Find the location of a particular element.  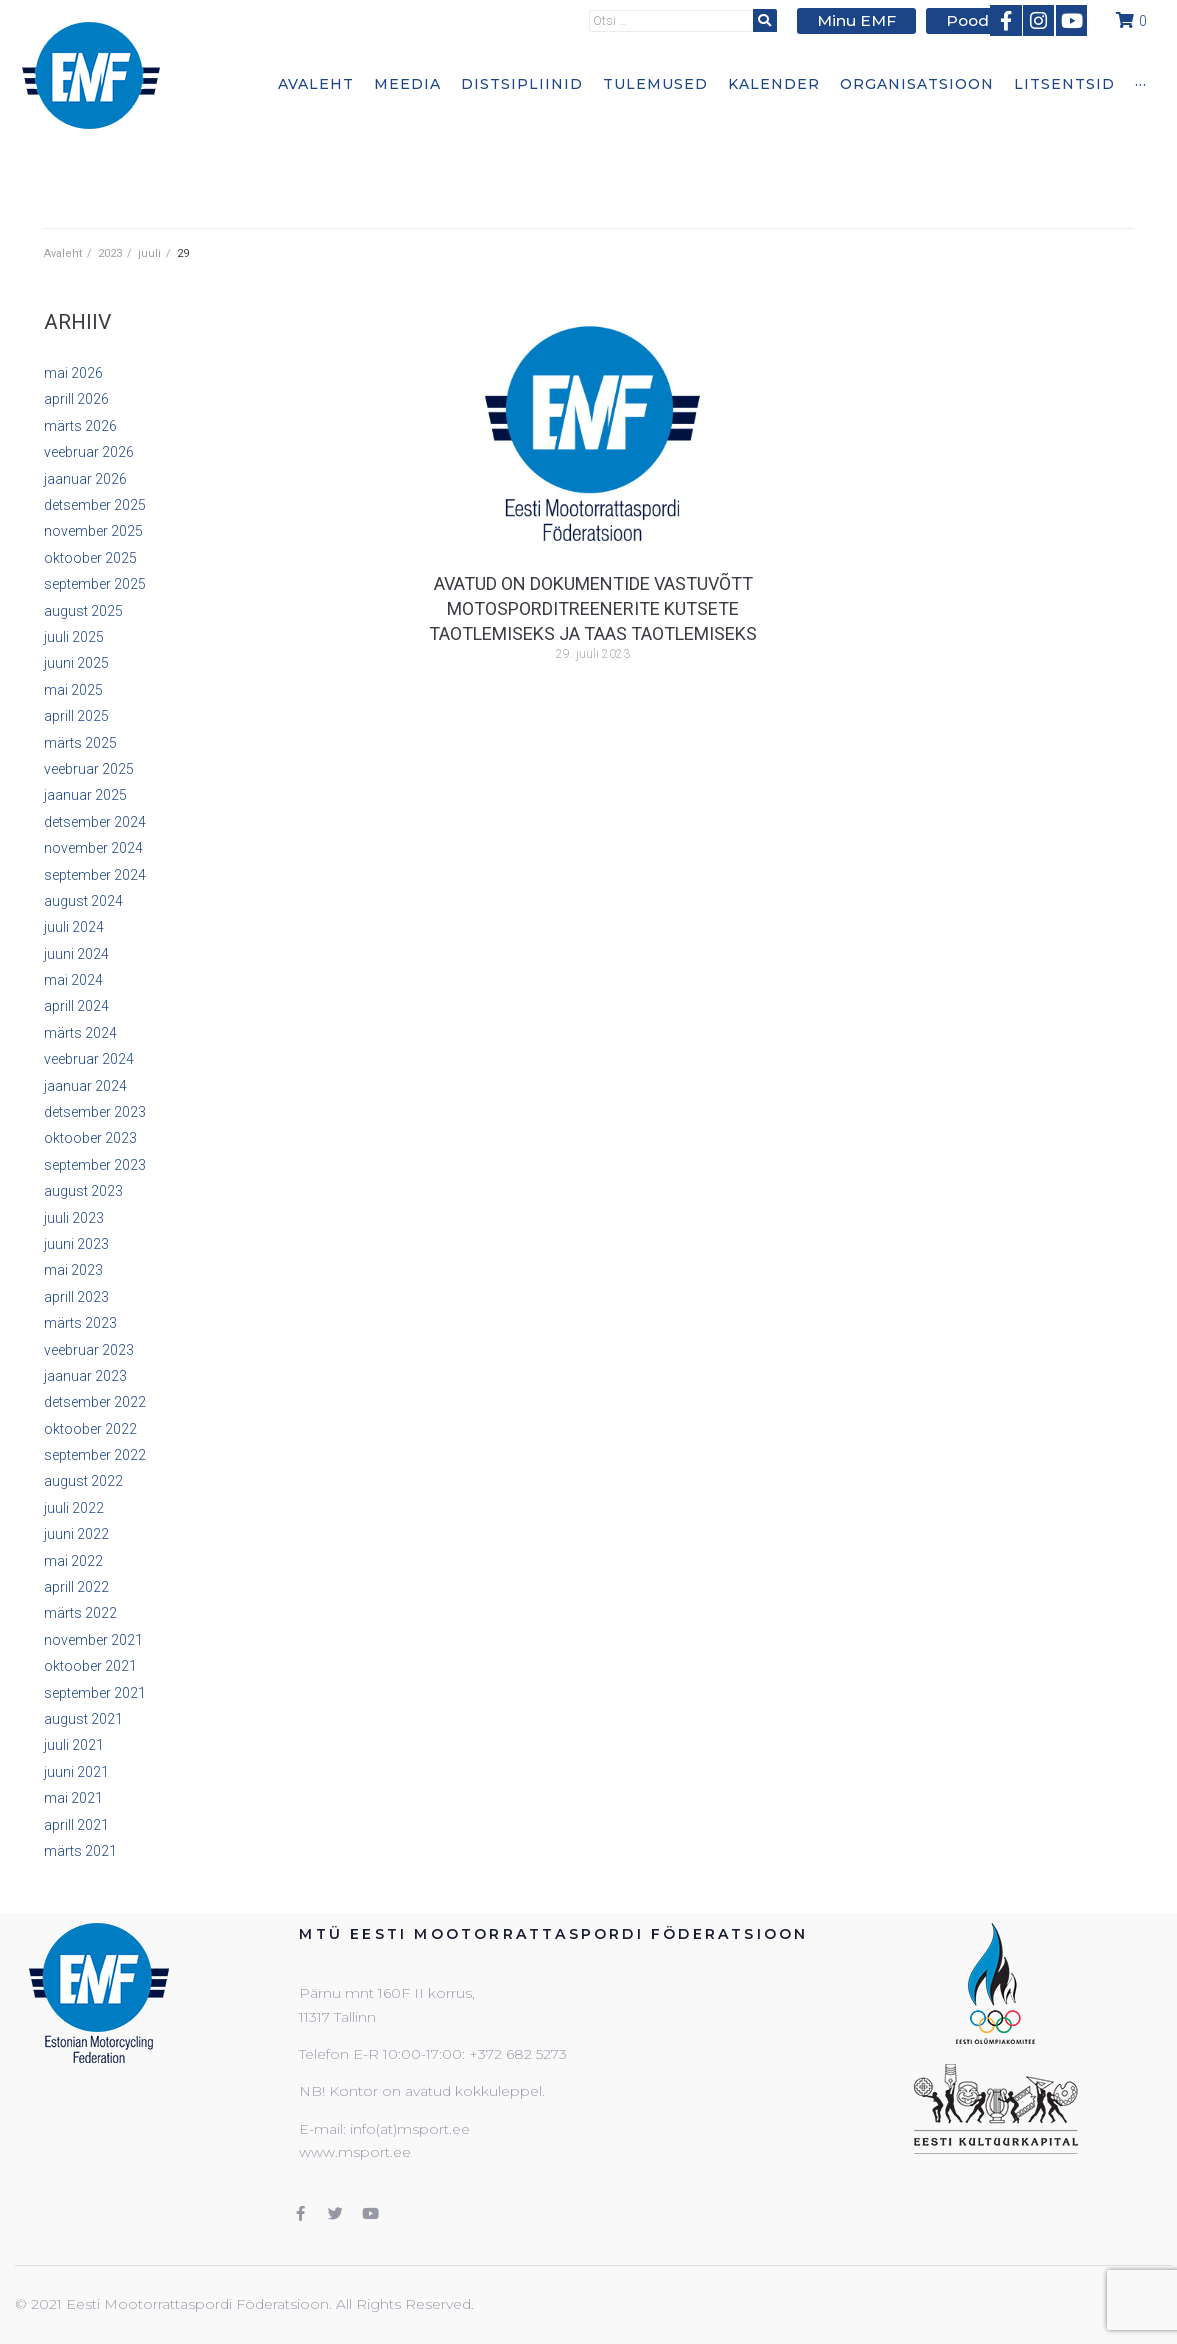

september 2022 is located at coordinates (95, 1455).